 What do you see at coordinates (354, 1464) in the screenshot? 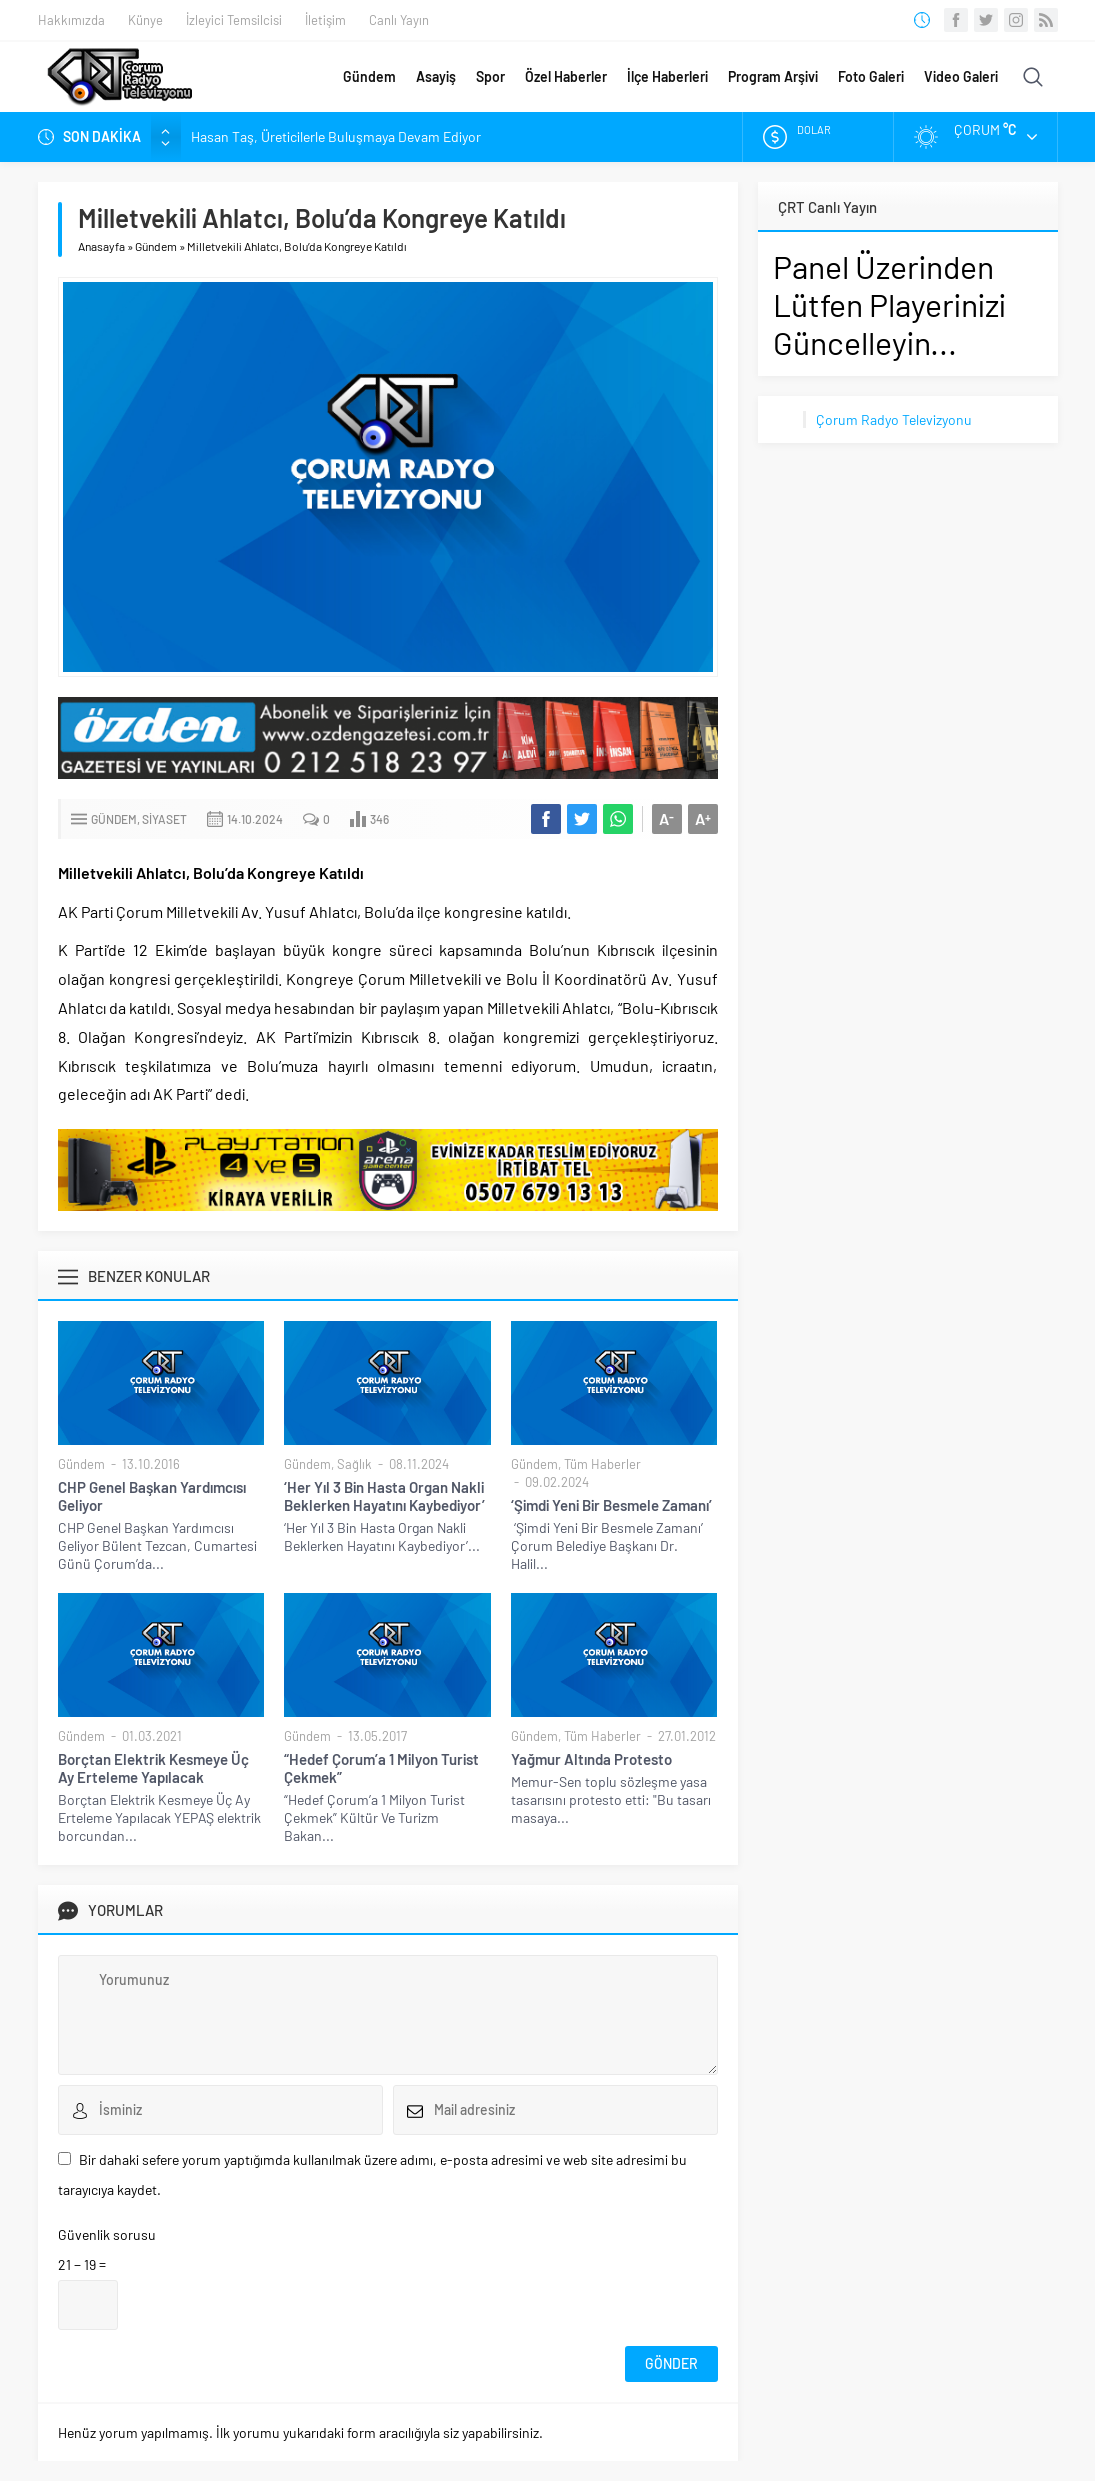
I see `Sağlık` at bounding box center [354, 1464].